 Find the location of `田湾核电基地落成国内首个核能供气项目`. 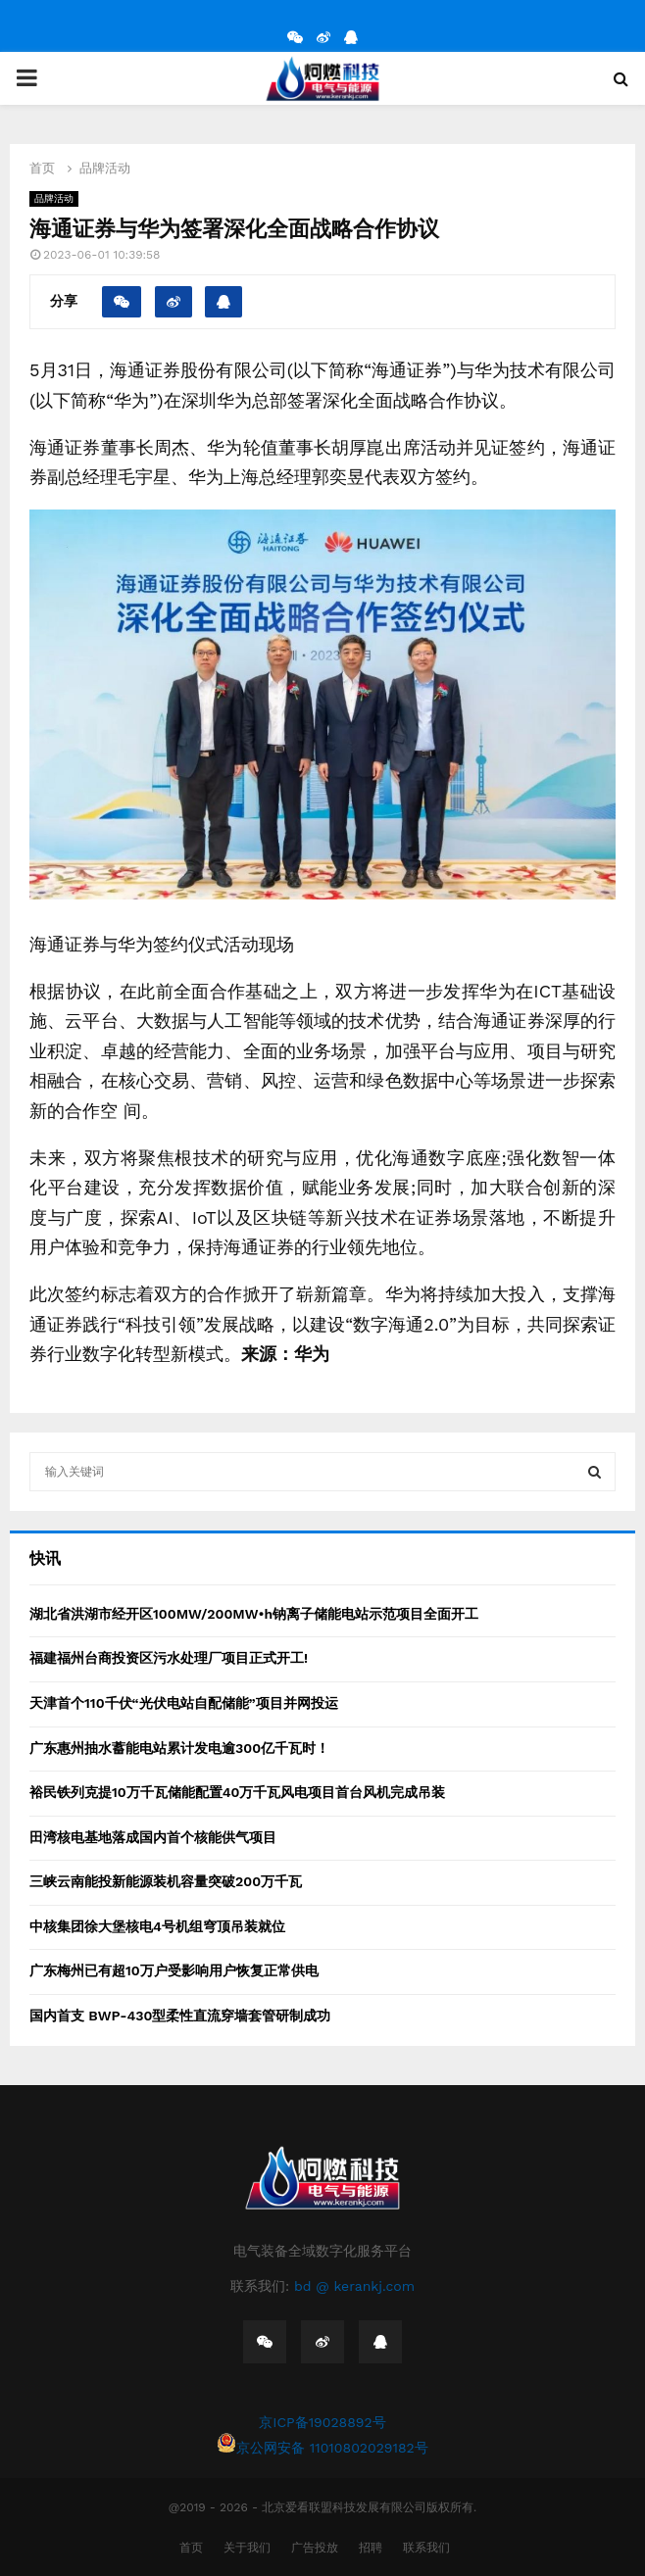

田湾核电基地落成国内首个核能供气项目 is located at coordinates (152, 1837).